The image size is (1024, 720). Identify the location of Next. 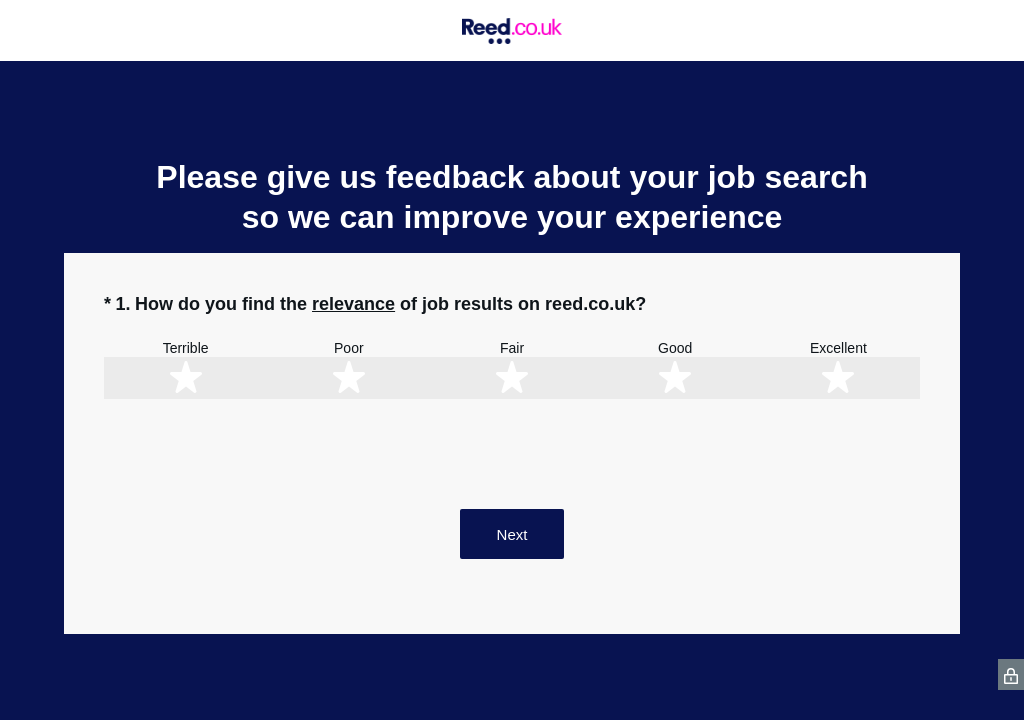
(512, 534).